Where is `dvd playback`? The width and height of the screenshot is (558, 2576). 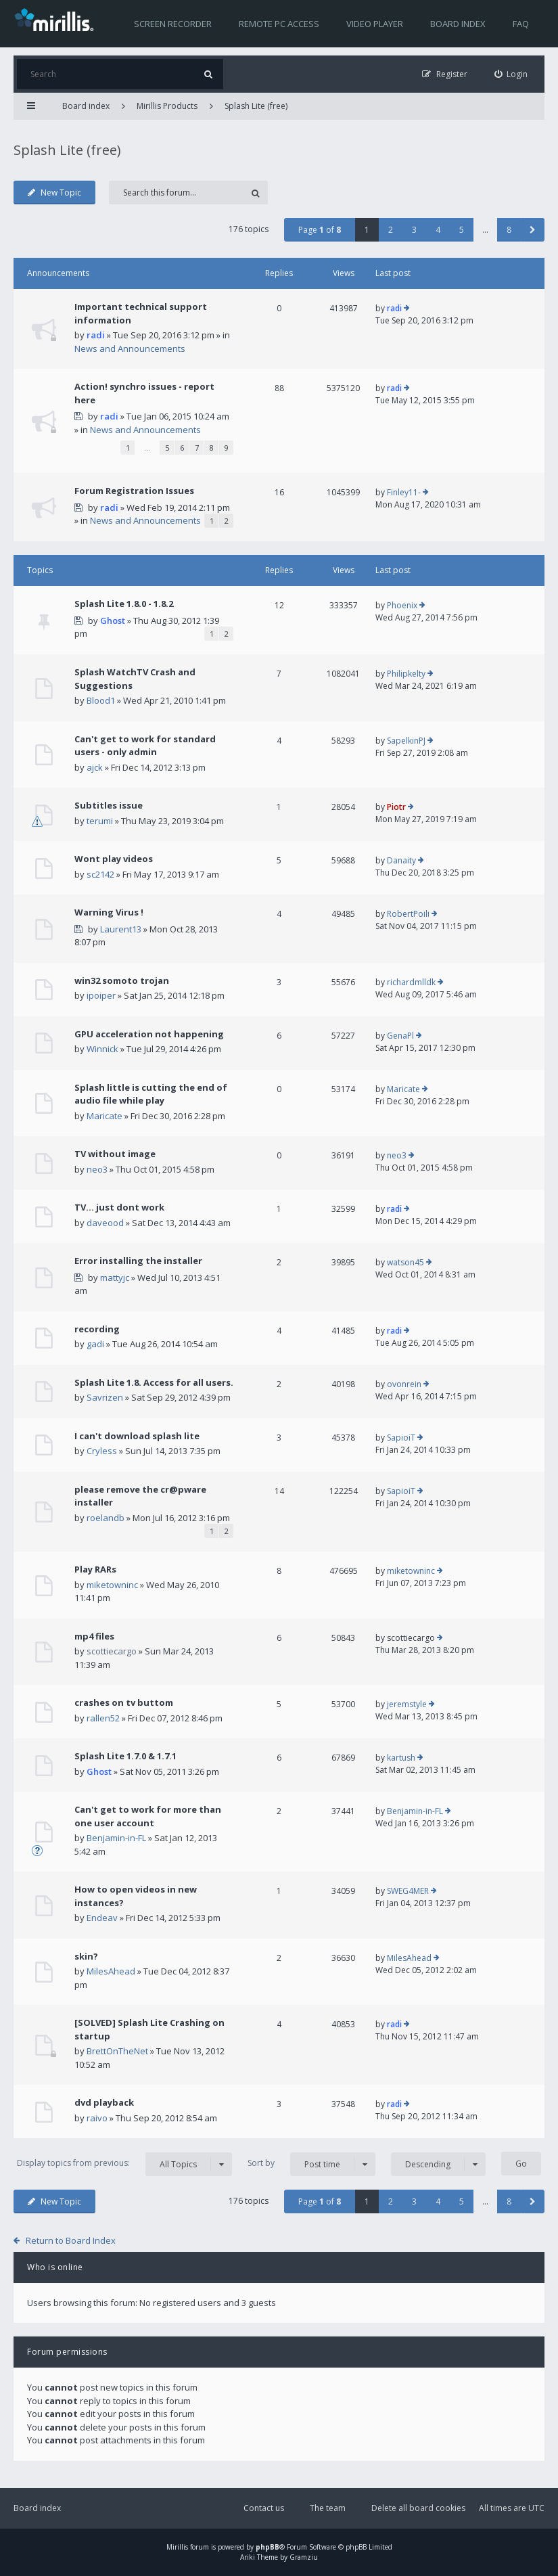
dvd playback is located at coordinates (104, 2102).